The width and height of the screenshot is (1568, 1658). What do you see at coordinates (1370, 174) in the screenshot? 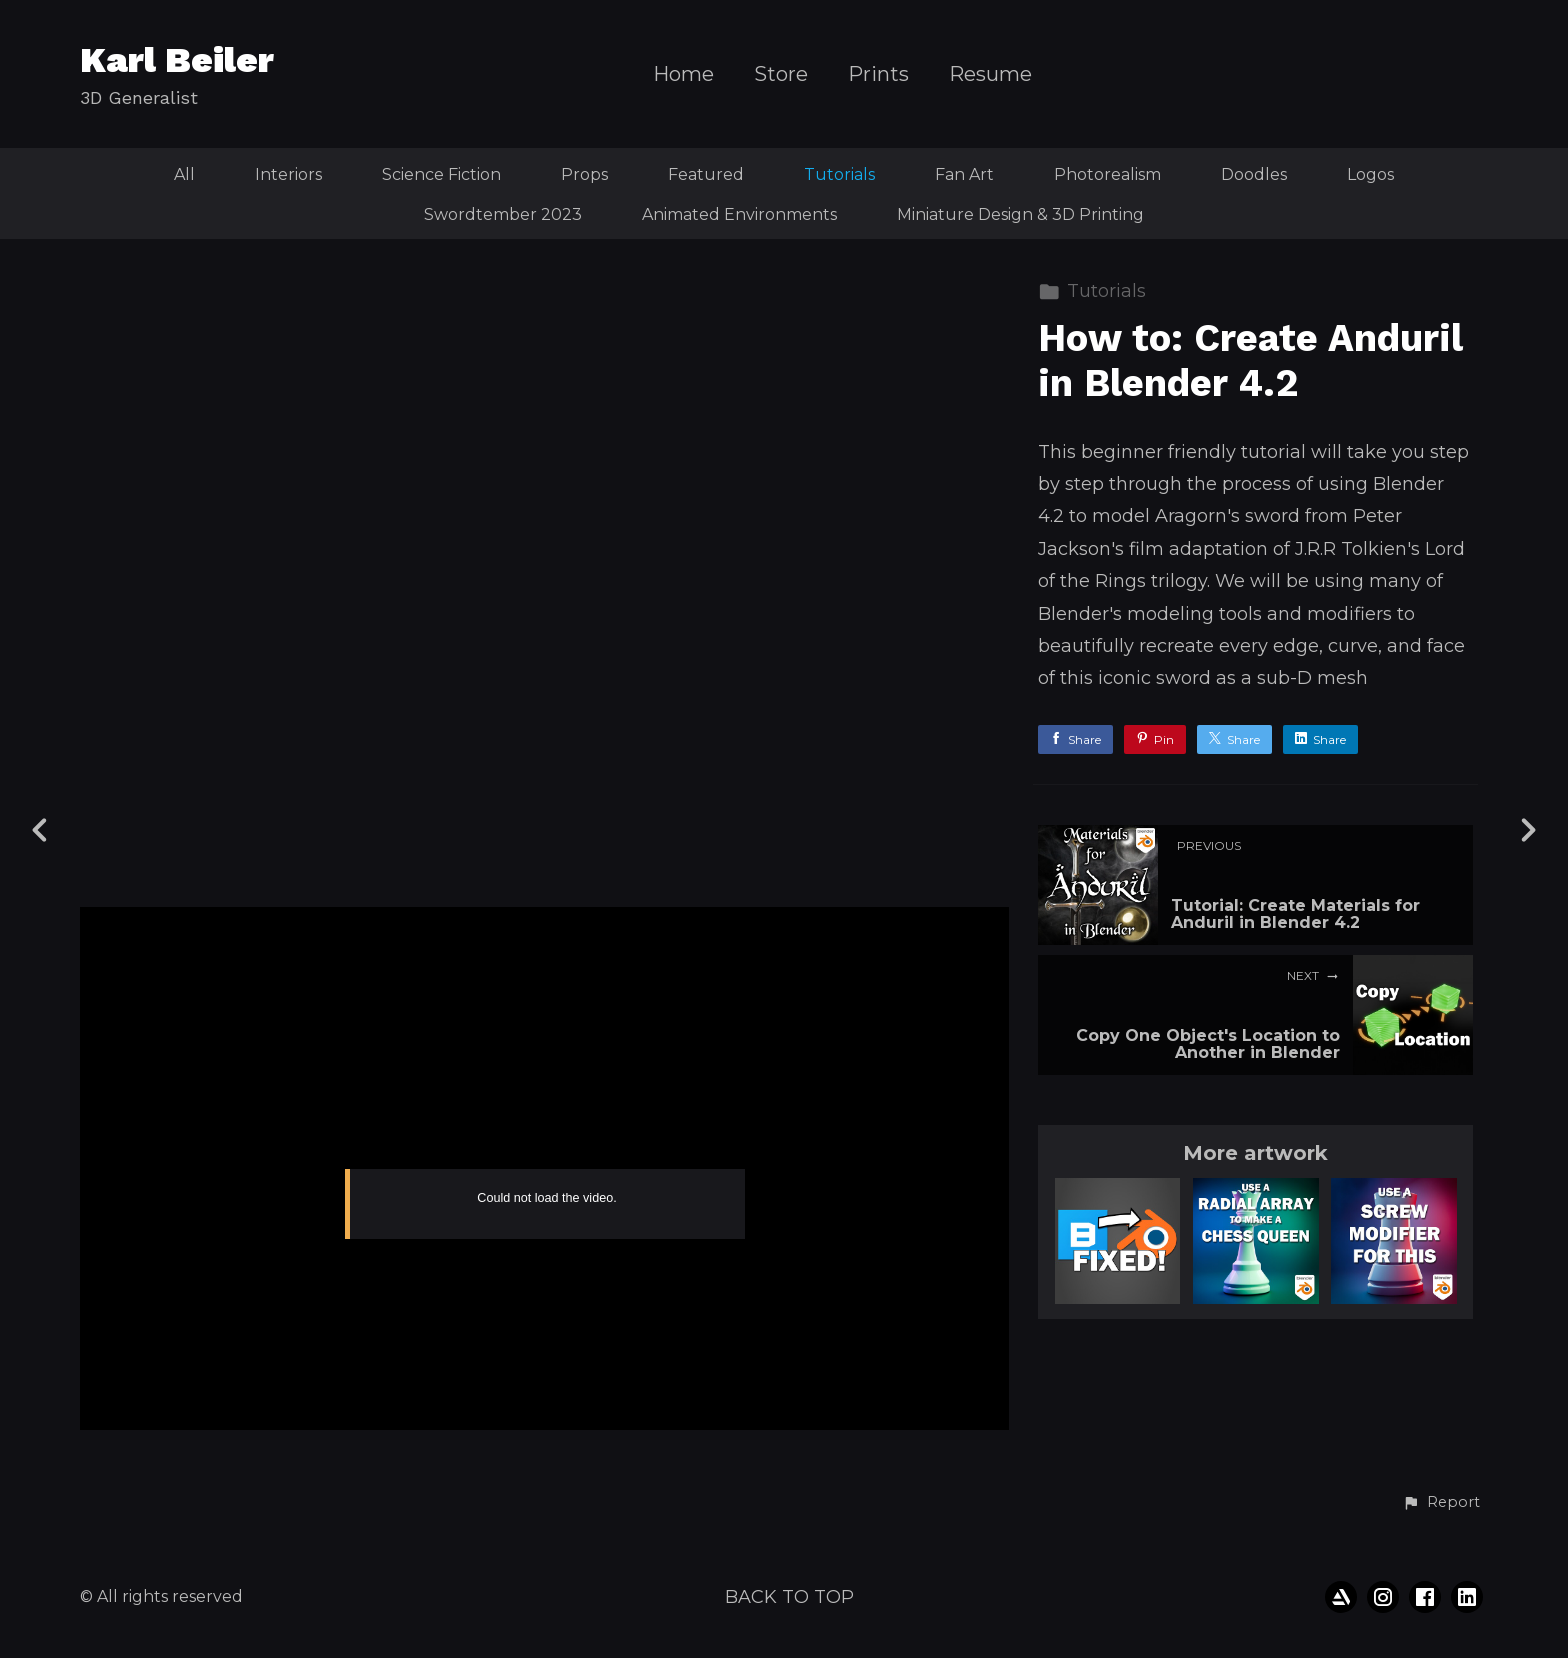
I see `Logos` at bounding box center [1370, 174].